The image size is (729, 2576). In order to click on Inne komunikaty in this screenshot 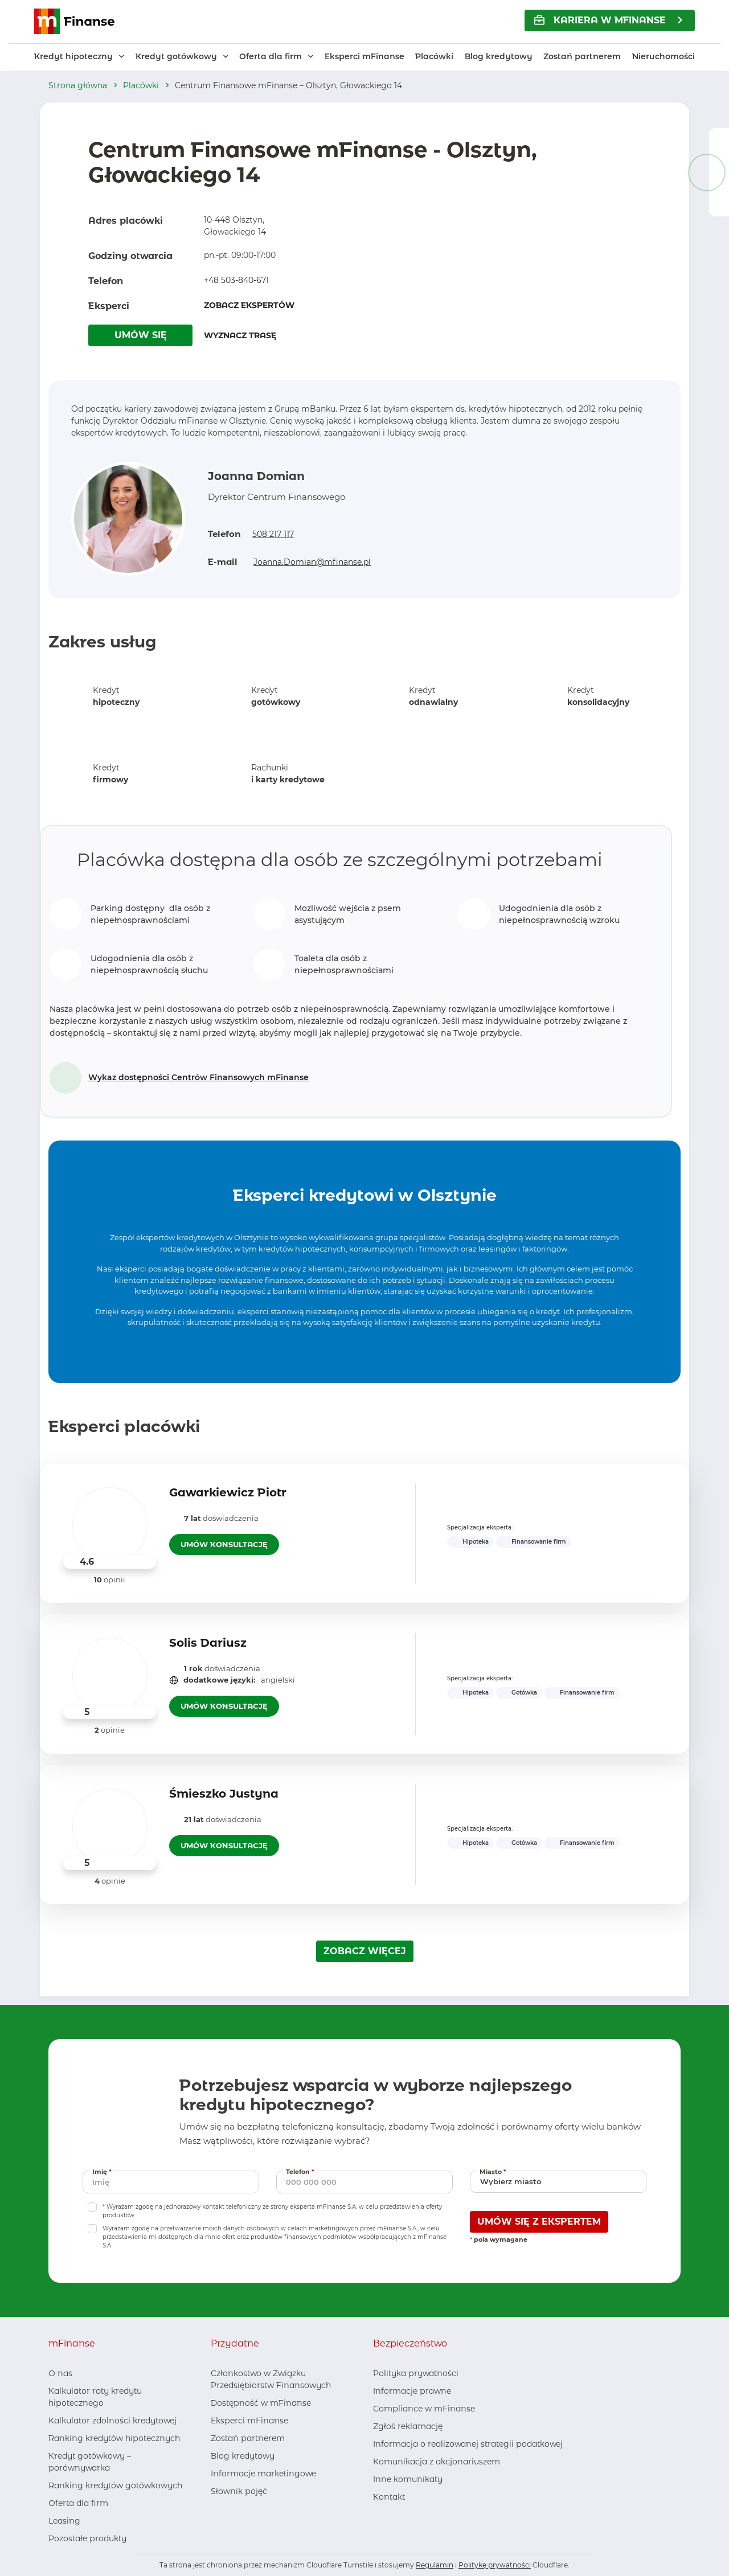, I will do `click(408, 2479)`.